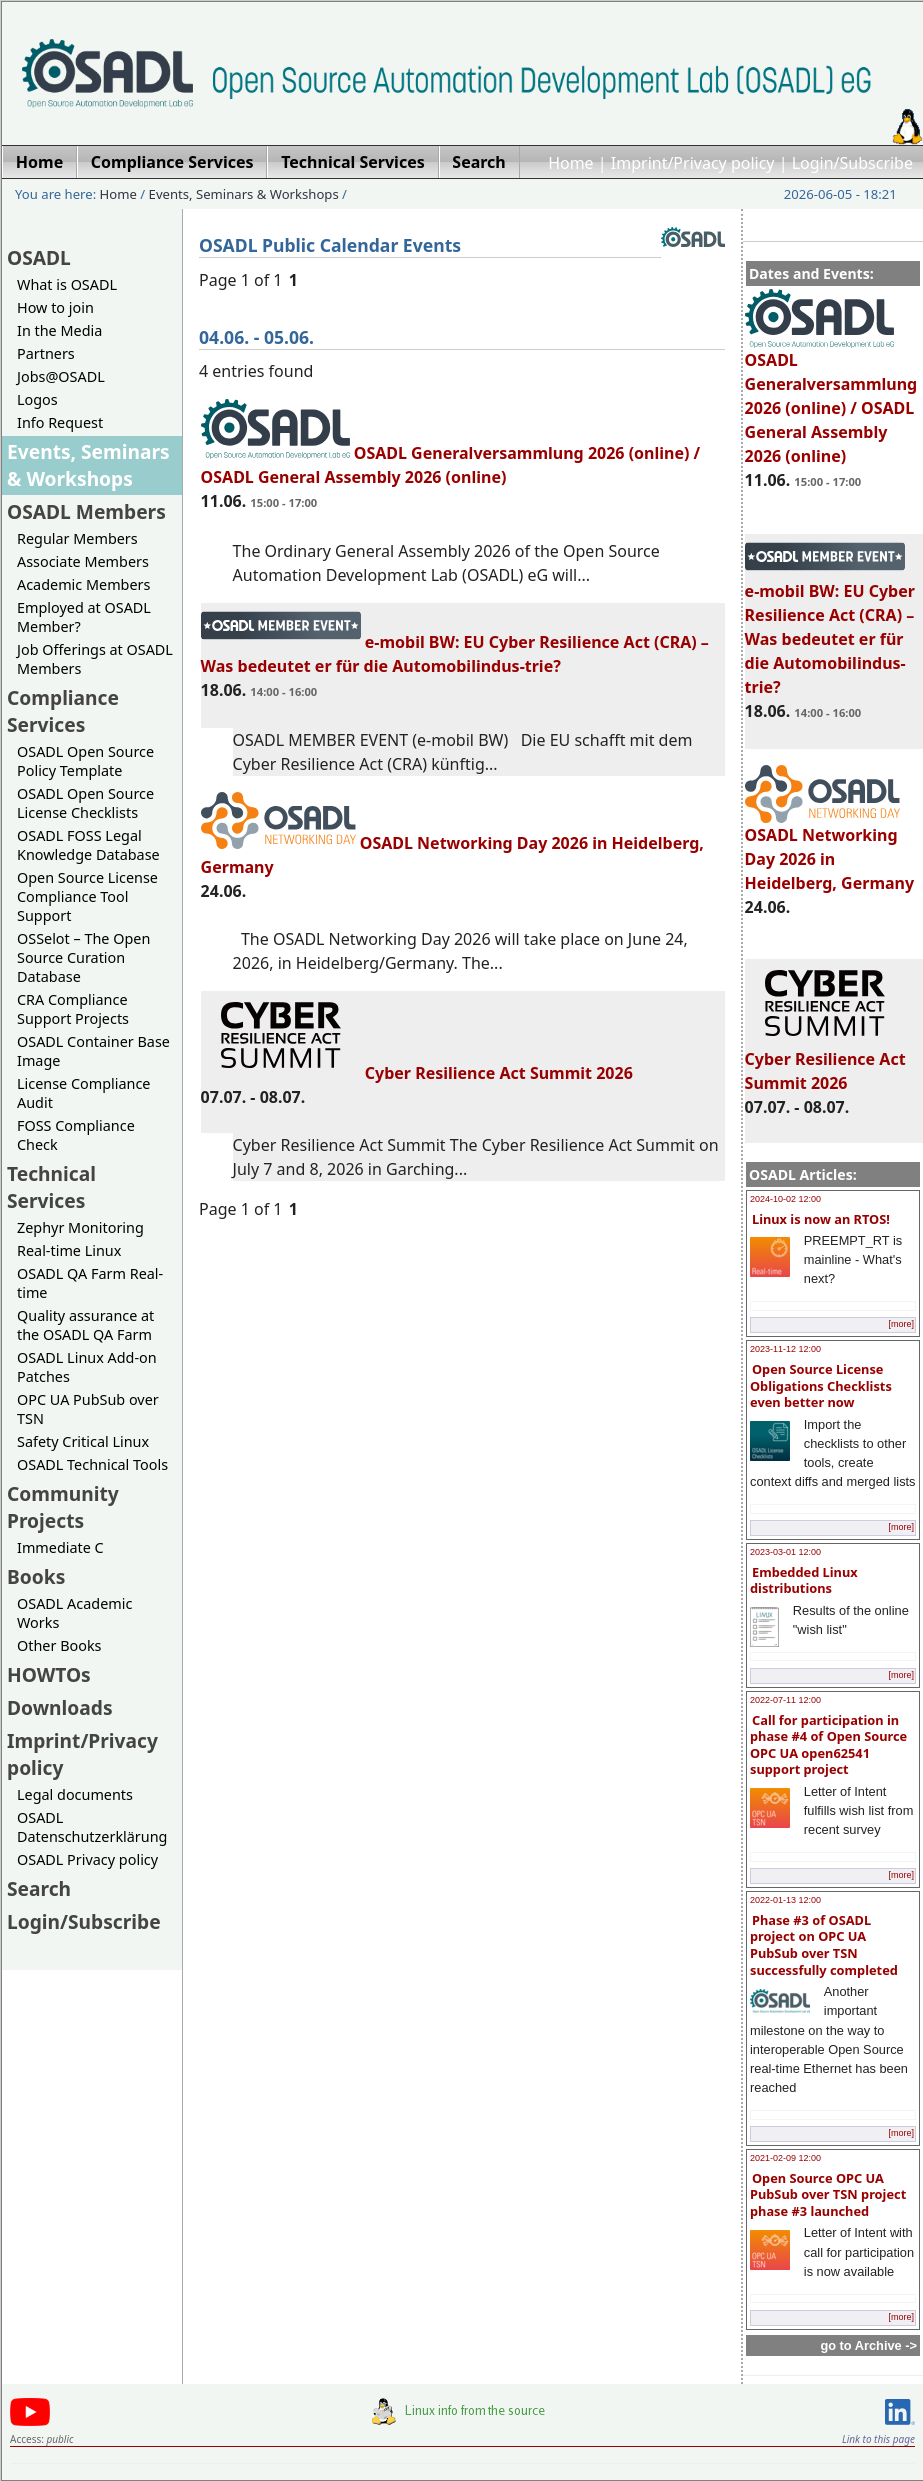 The image size is (923, 2481). Describe the element at coordinates (63, 1507) in the screenshot. I see `Community Projects` at that location.